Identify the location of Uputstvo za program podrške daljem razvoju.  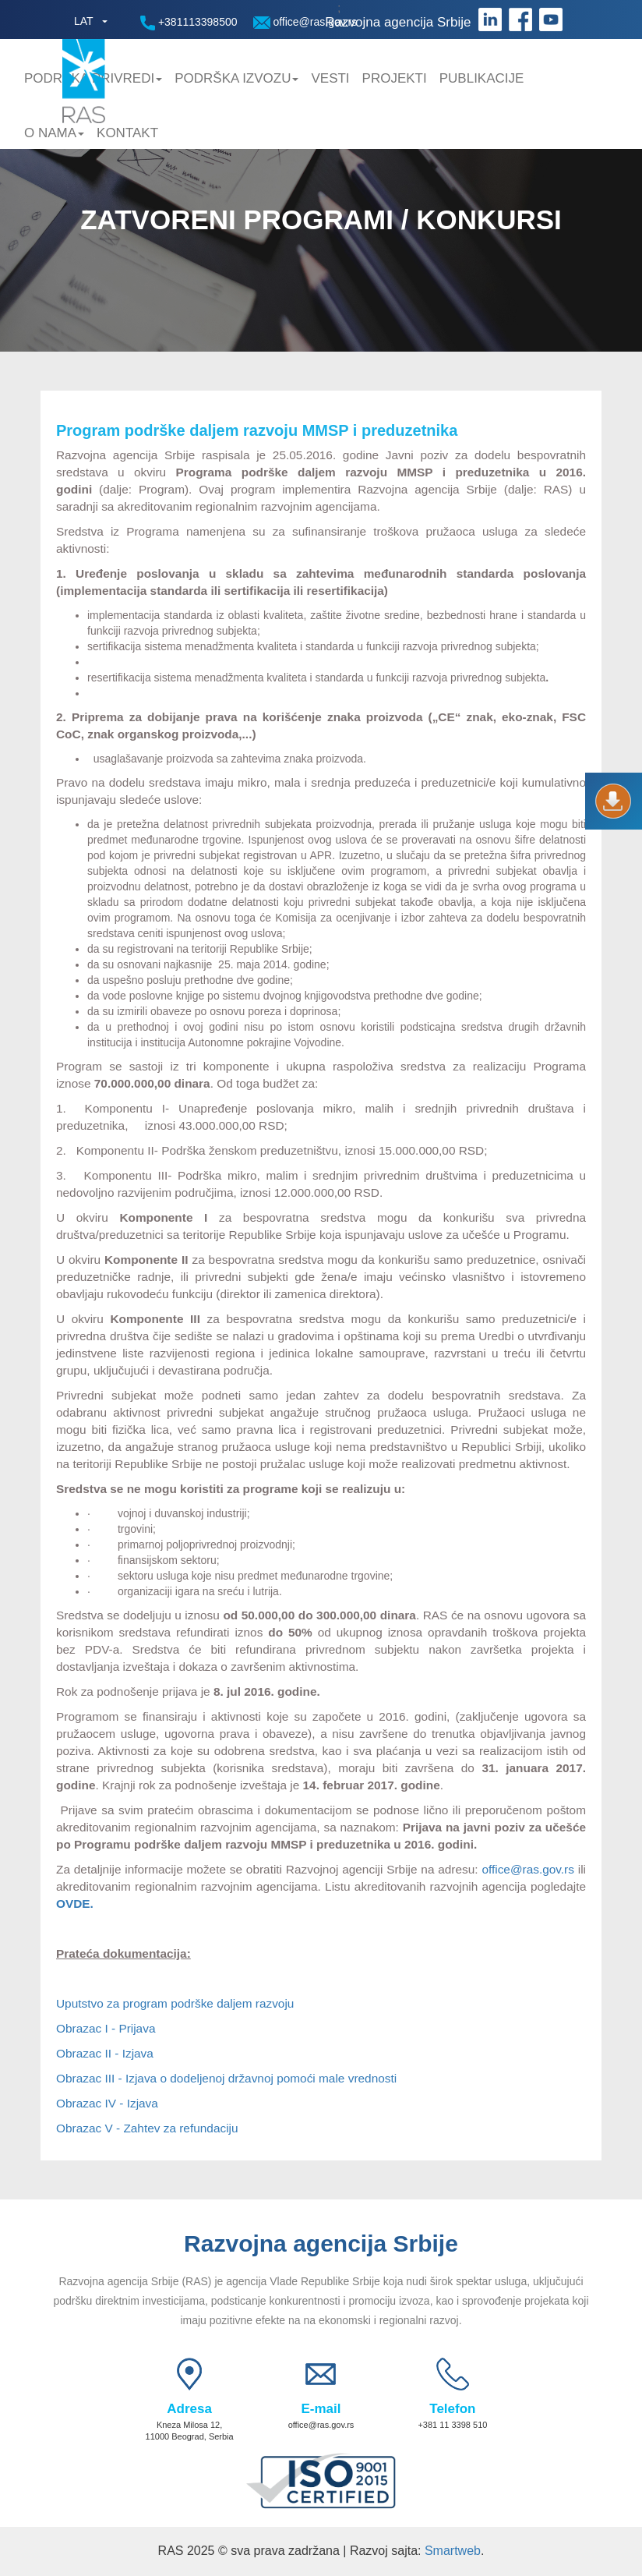
(175, 2003).